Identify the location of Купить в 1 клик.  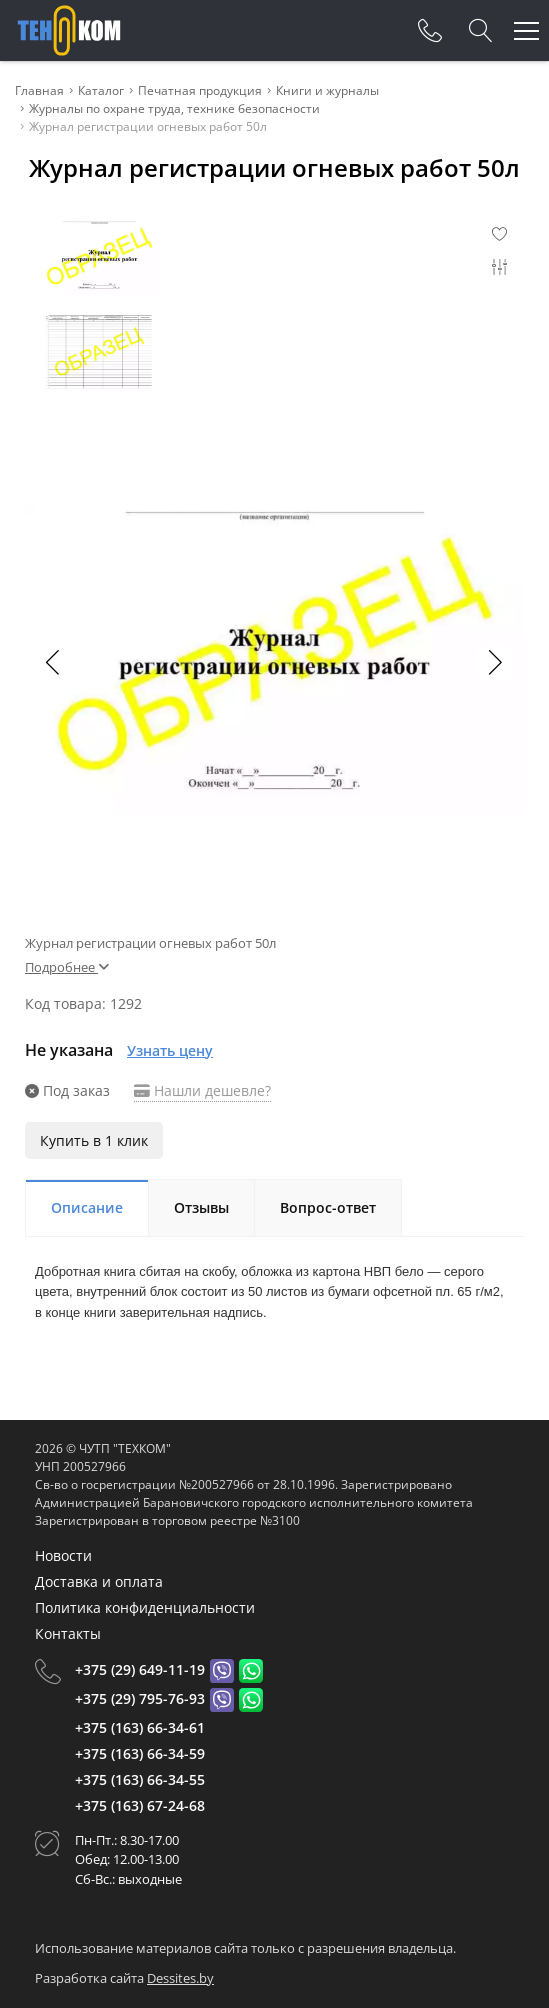
(94, 1140).